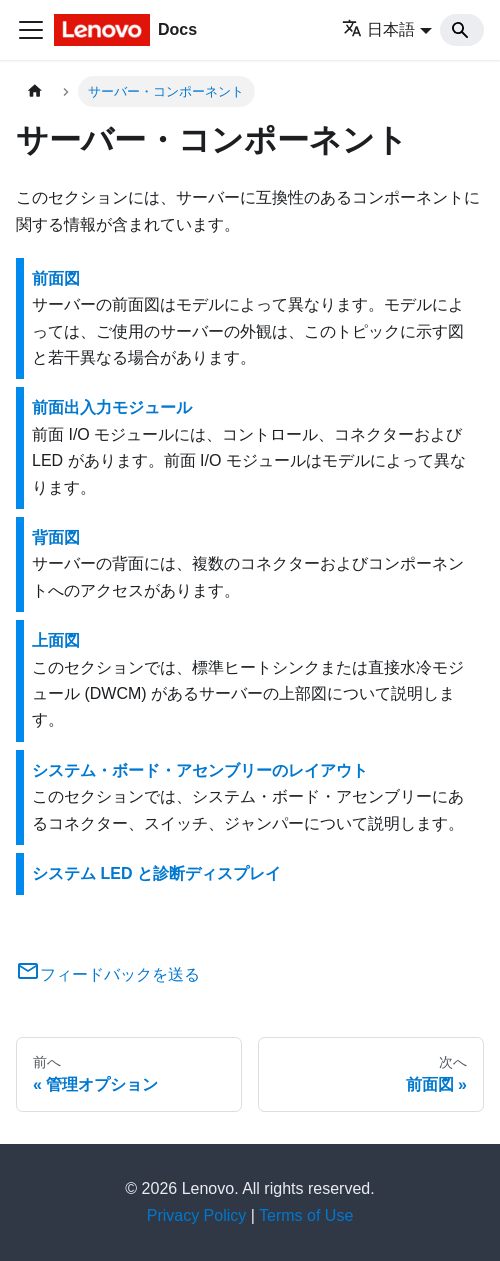 Image resolution: width=500 pixels, height=1261 pixels. What do you see at coordinates (35, 91) in the screenshot?
I see `[ホームページ]` at bounding box center [35, 91].